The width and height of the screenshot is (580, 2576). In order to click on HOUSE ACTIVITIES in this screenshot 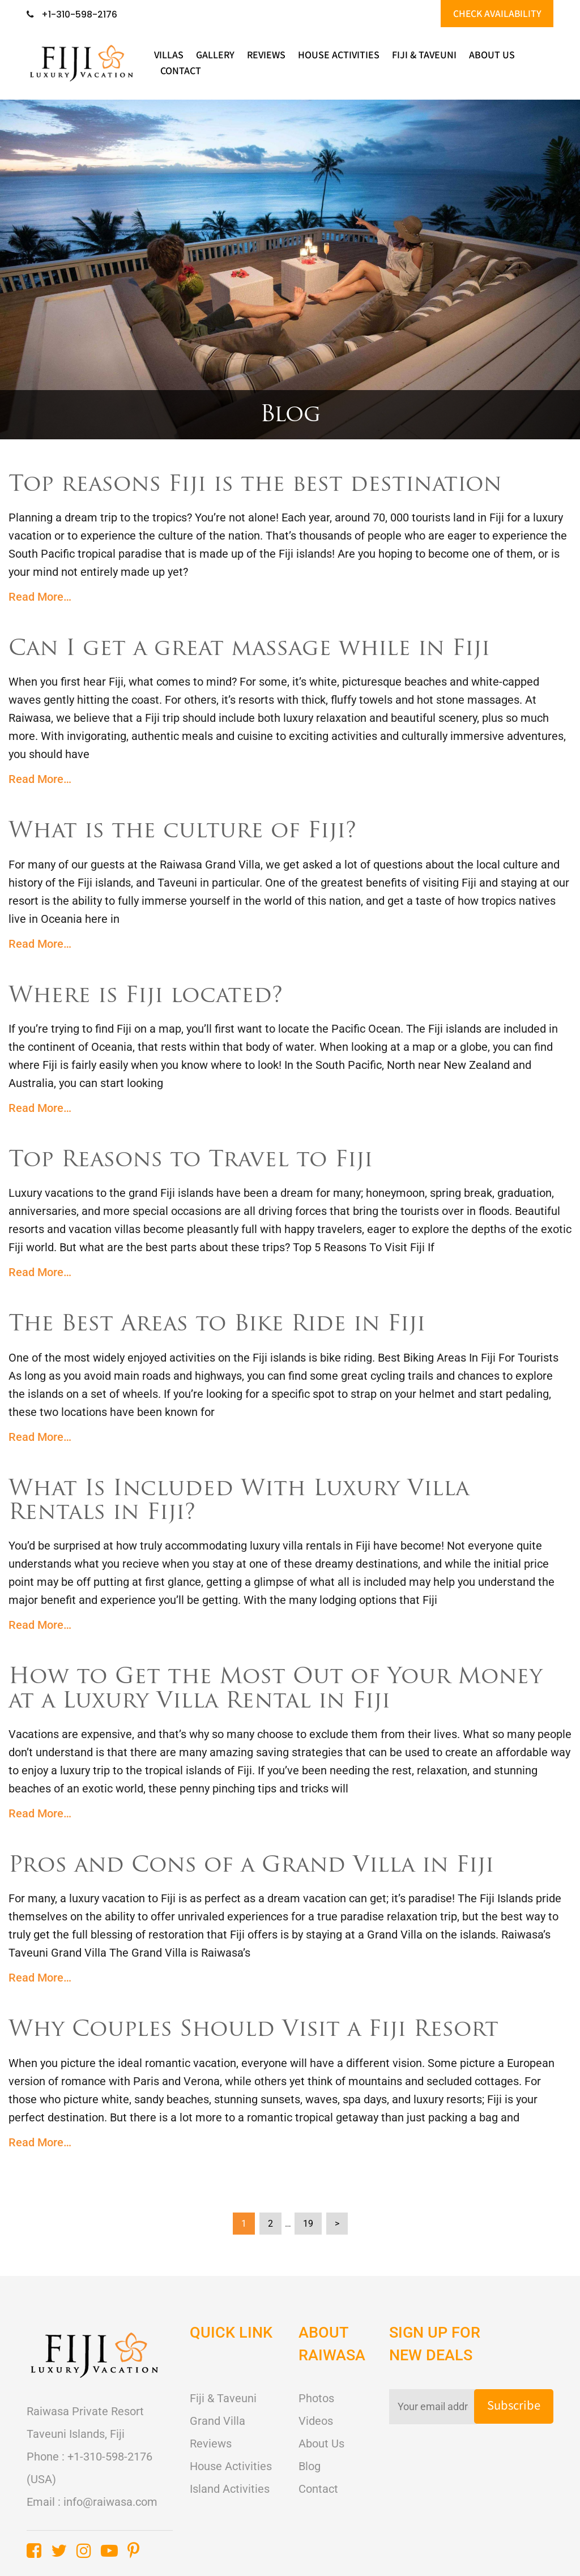, I will do `click(338, 55)`.